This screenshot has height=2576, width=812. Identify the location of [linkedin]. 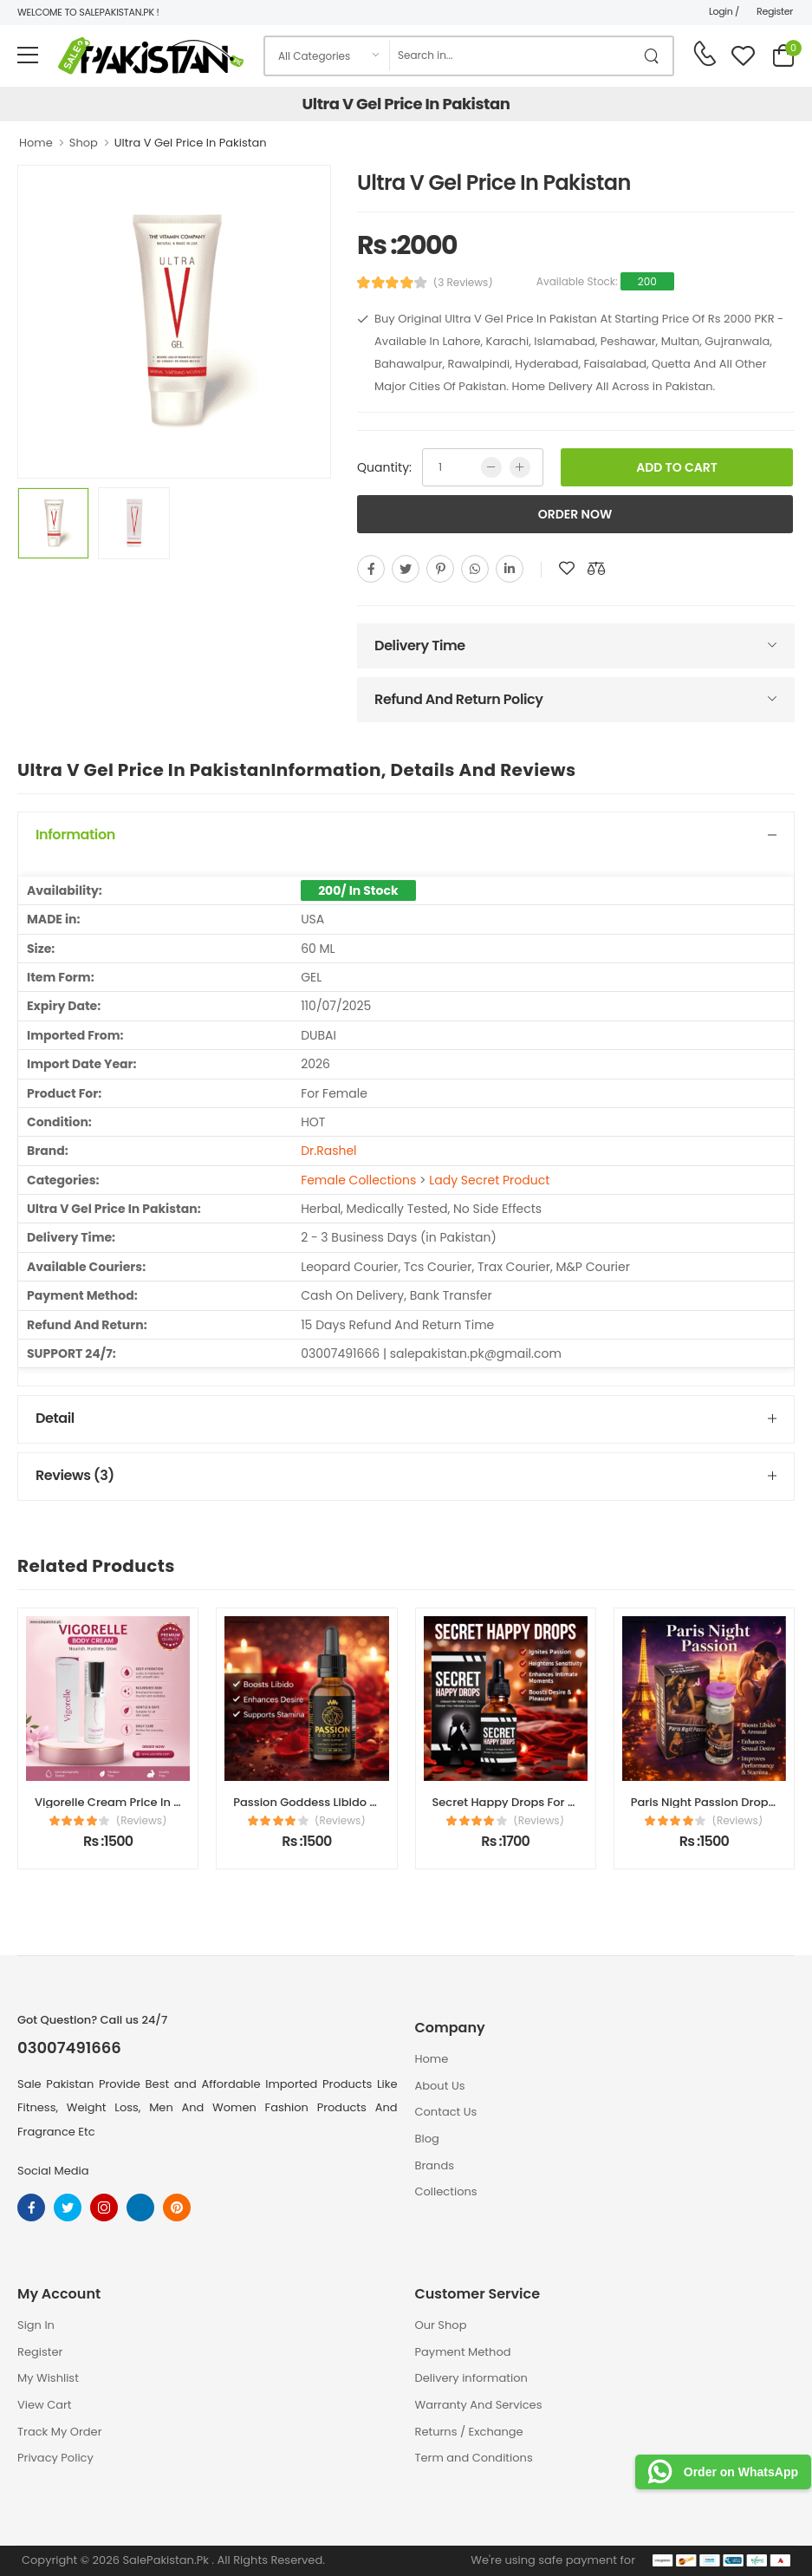
(509, 569).